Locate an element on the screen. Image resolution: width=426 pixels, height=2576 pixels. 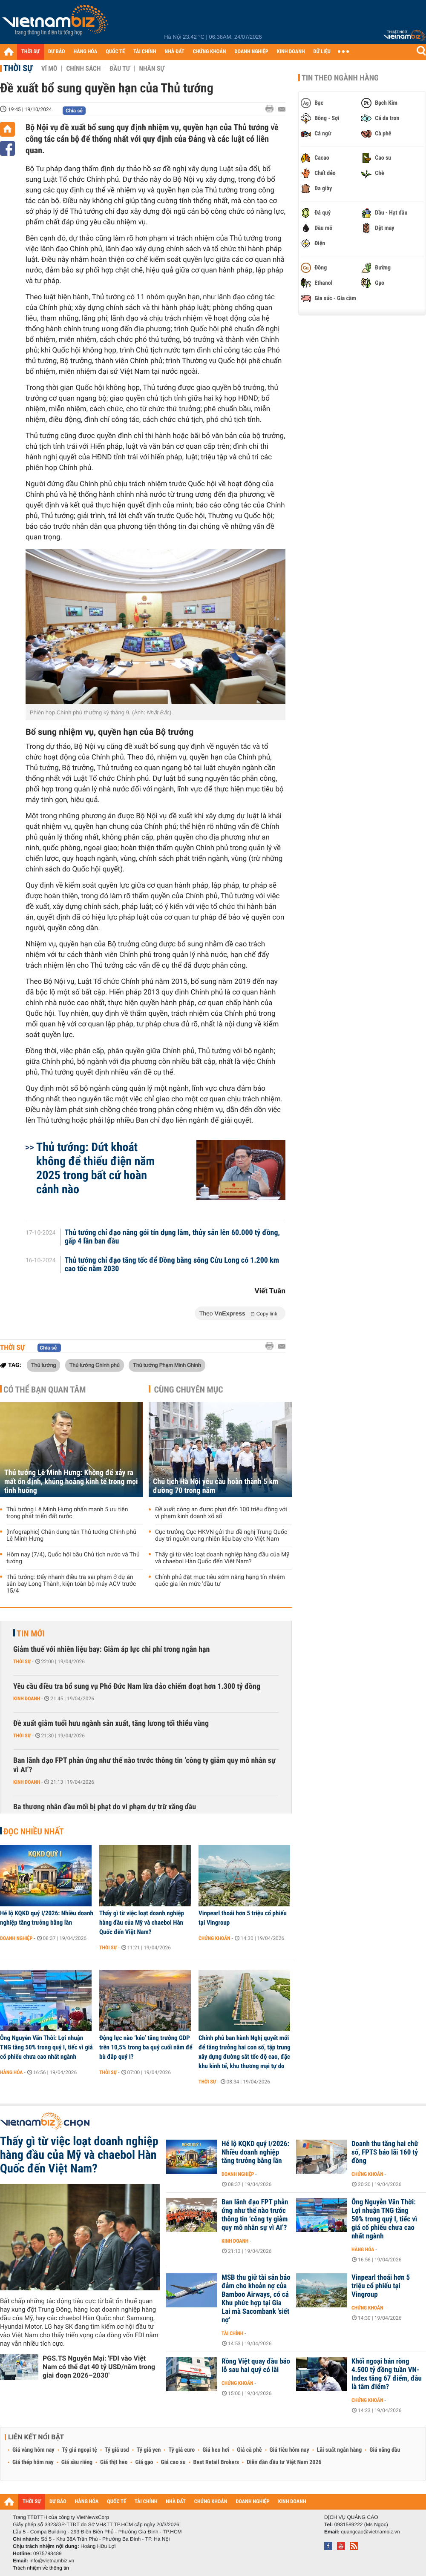
Giảm thuế với nhiên liệu bay: Giảm áp lực chi phí trong ngắn hạn is located at coordinates (111, 1649).